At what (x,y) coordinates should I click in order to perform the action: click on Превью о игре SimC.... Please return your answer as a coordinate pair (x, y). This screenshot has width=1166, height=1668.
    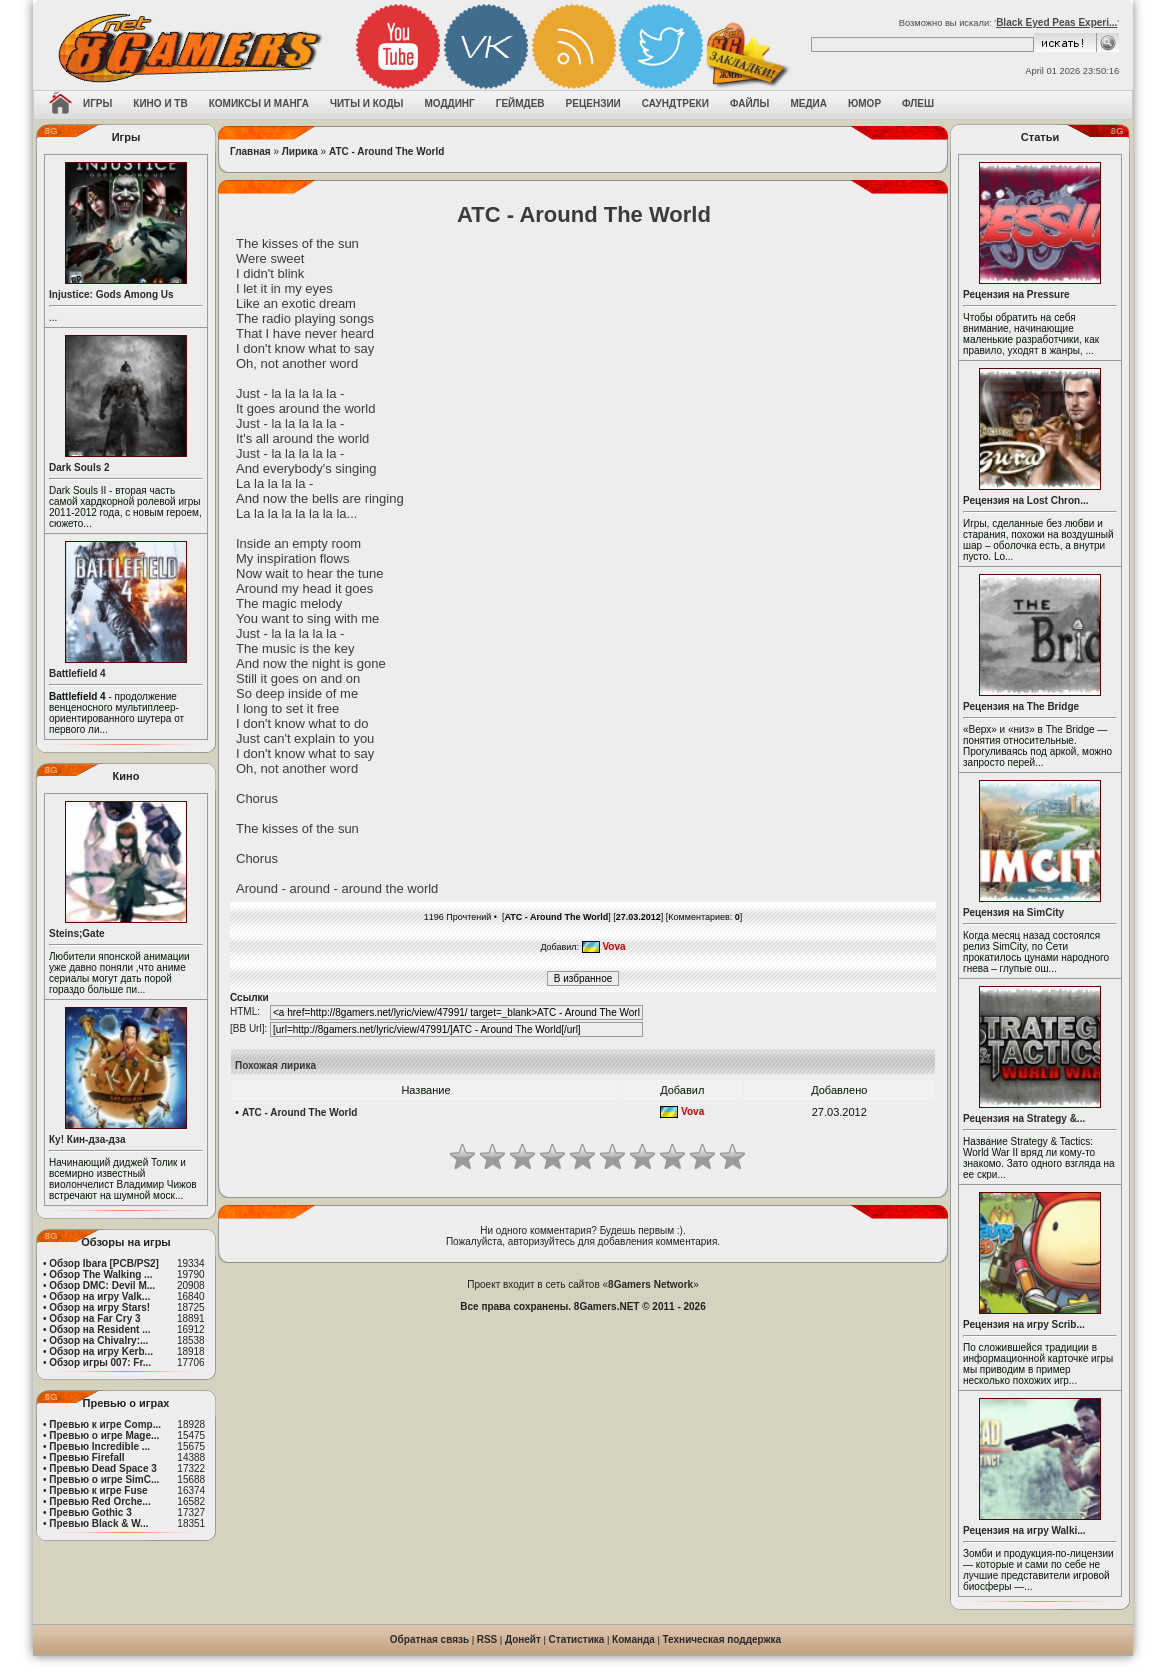
    Looking at the image, I should click on (104, 1479).